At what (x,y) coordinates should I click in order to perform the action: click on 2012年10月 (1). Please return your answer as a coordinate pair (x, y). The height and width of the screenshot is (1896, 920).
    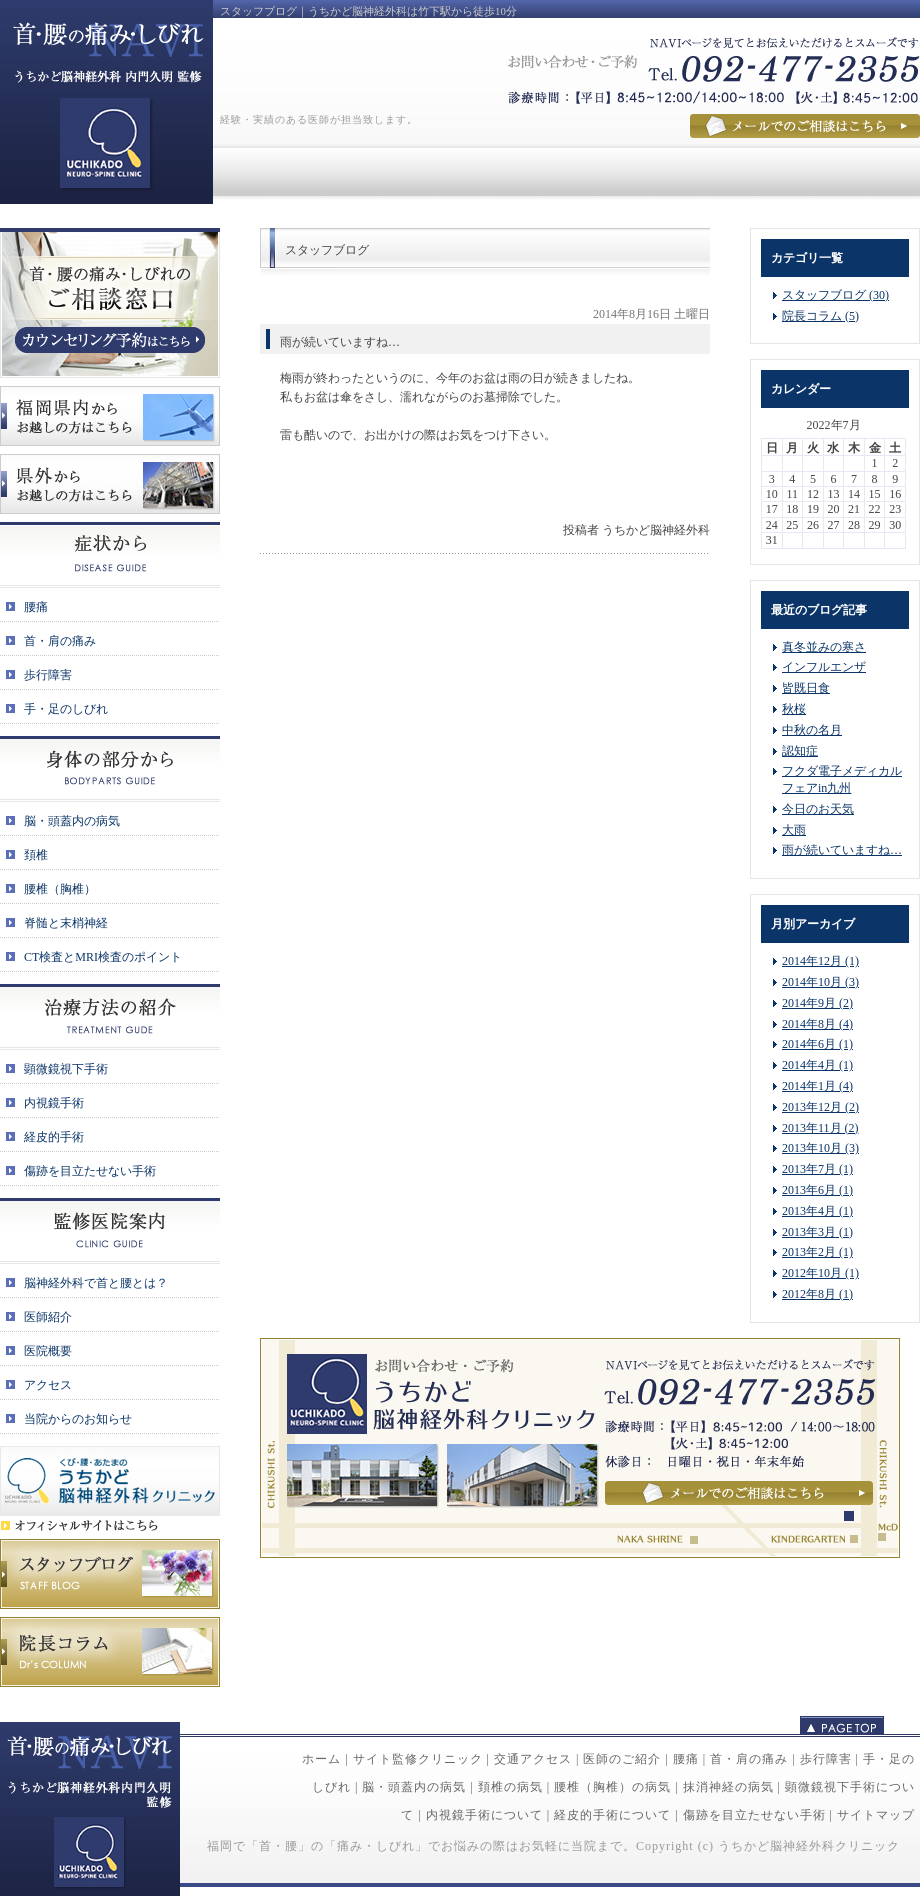
    Looking at the image, I should click on (820, 1273).